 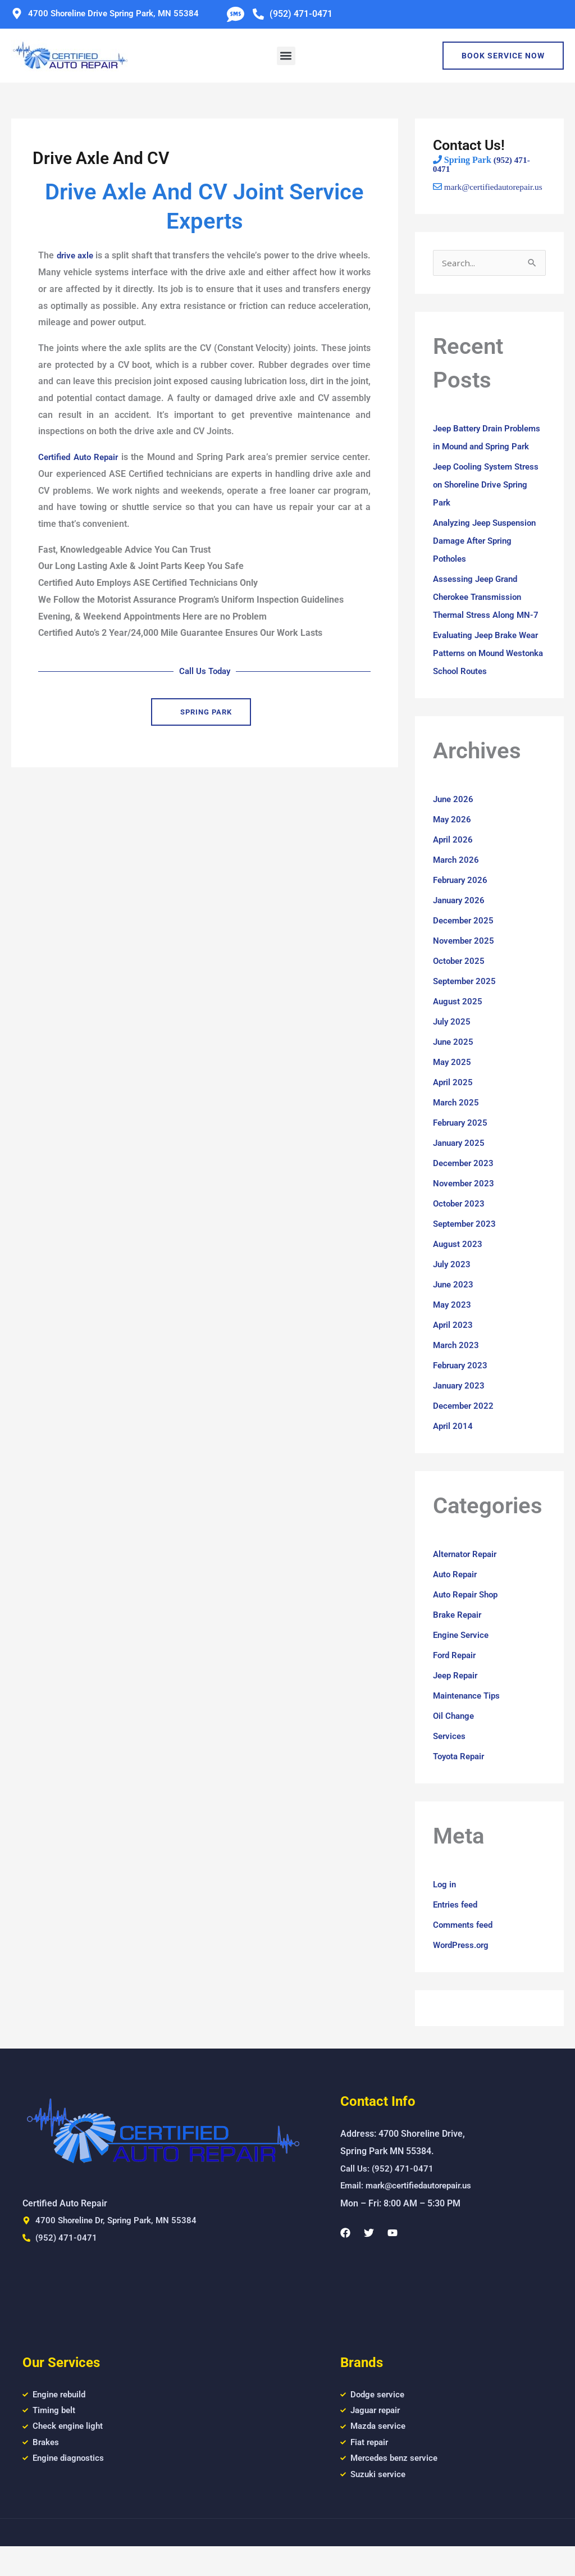 I want to click on January 2026, so click(x=461, y=924).